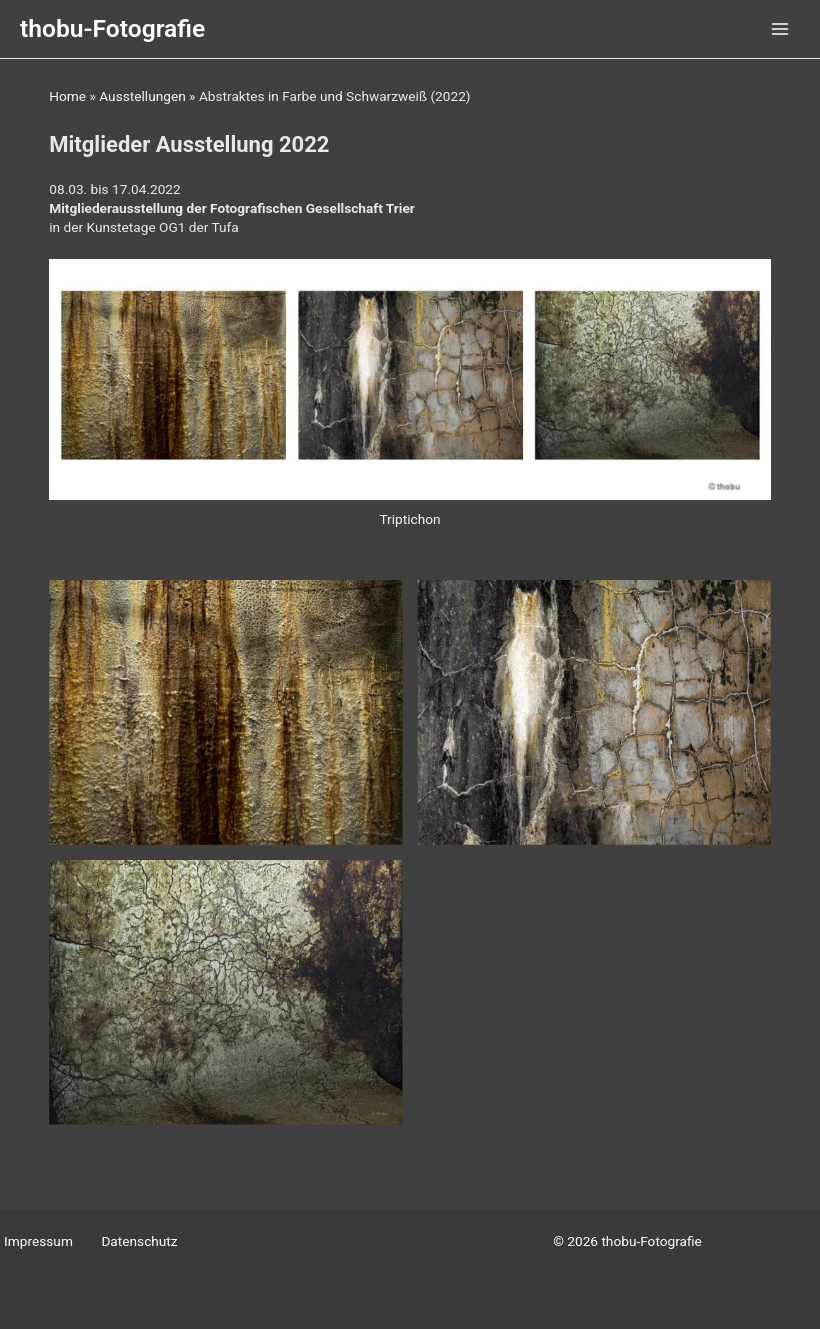 The height and width of the screenshot is (1329, 820). I want to click on thobu-Fotografie, so click(112, 28).